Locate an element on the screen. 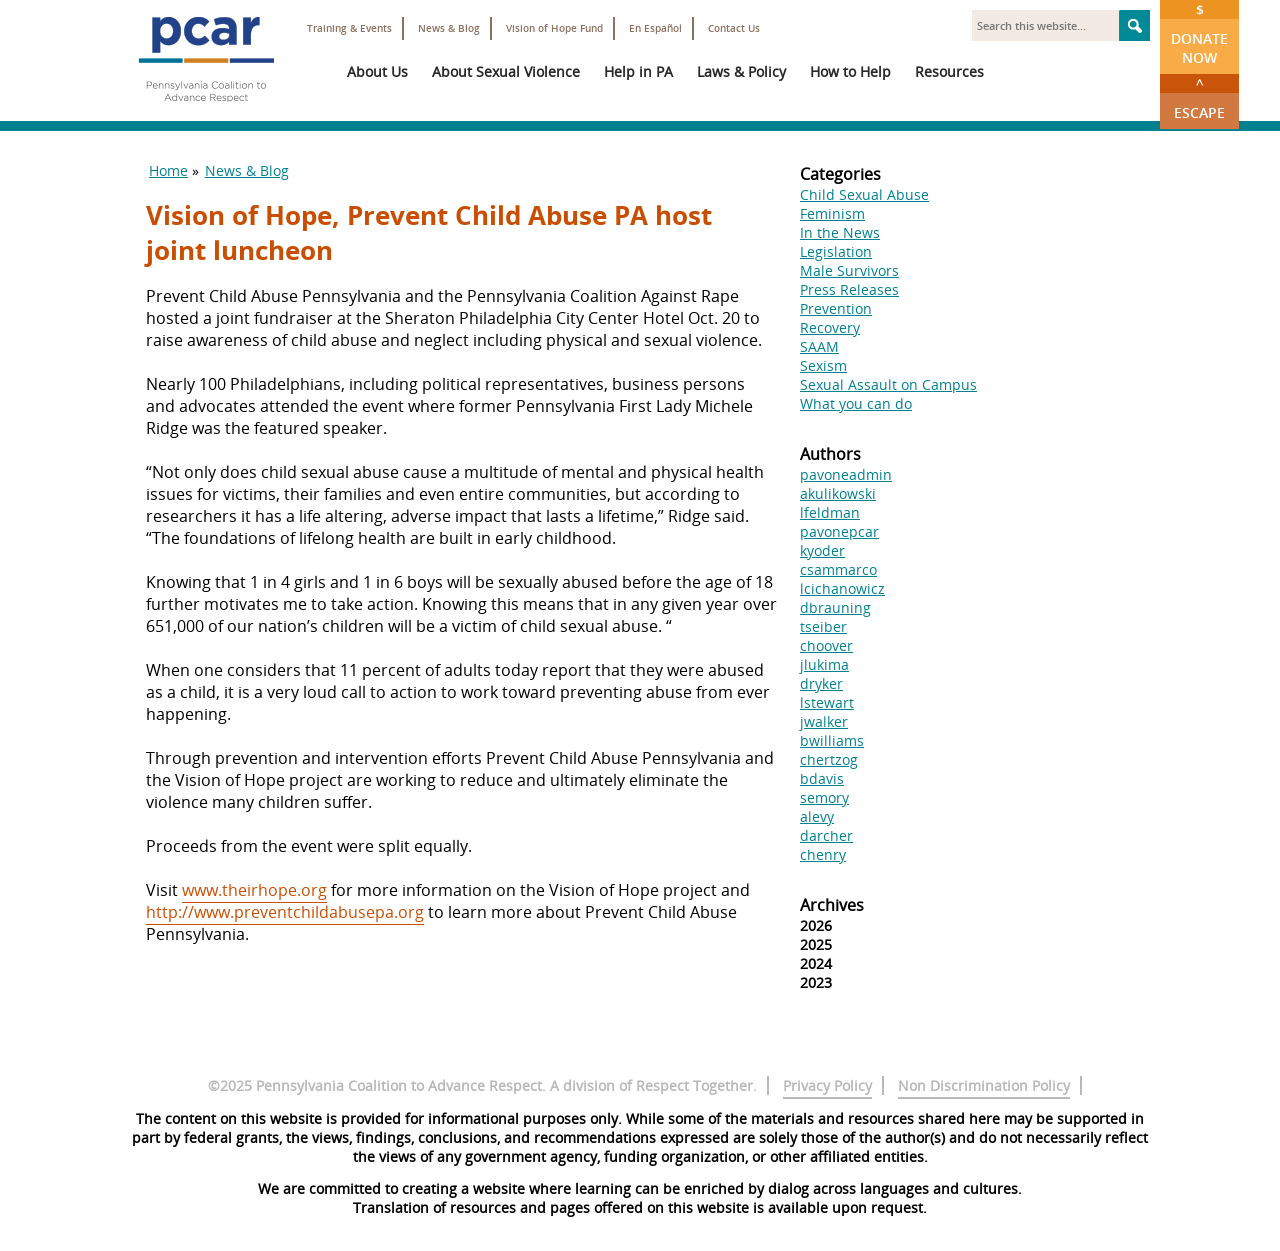 The width and height of the screenshot is (1280, 1251). darcher is located at coordinates (826, 835).